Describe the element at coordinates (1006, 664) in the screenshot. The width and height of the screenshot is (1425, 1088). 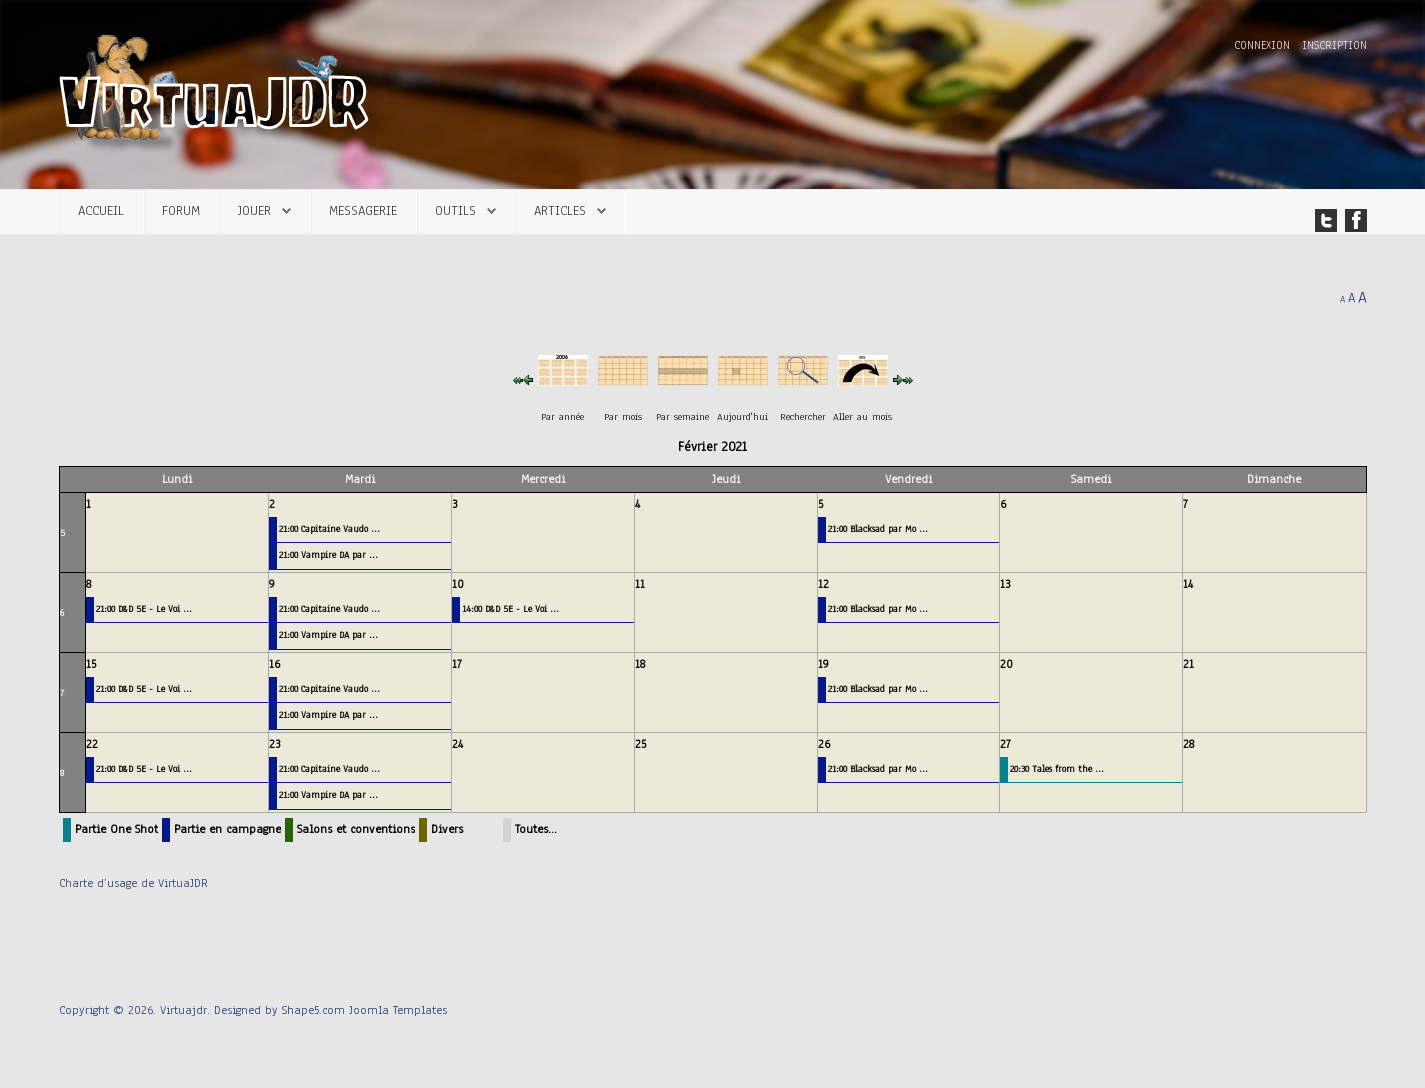
I see `20` at that location.